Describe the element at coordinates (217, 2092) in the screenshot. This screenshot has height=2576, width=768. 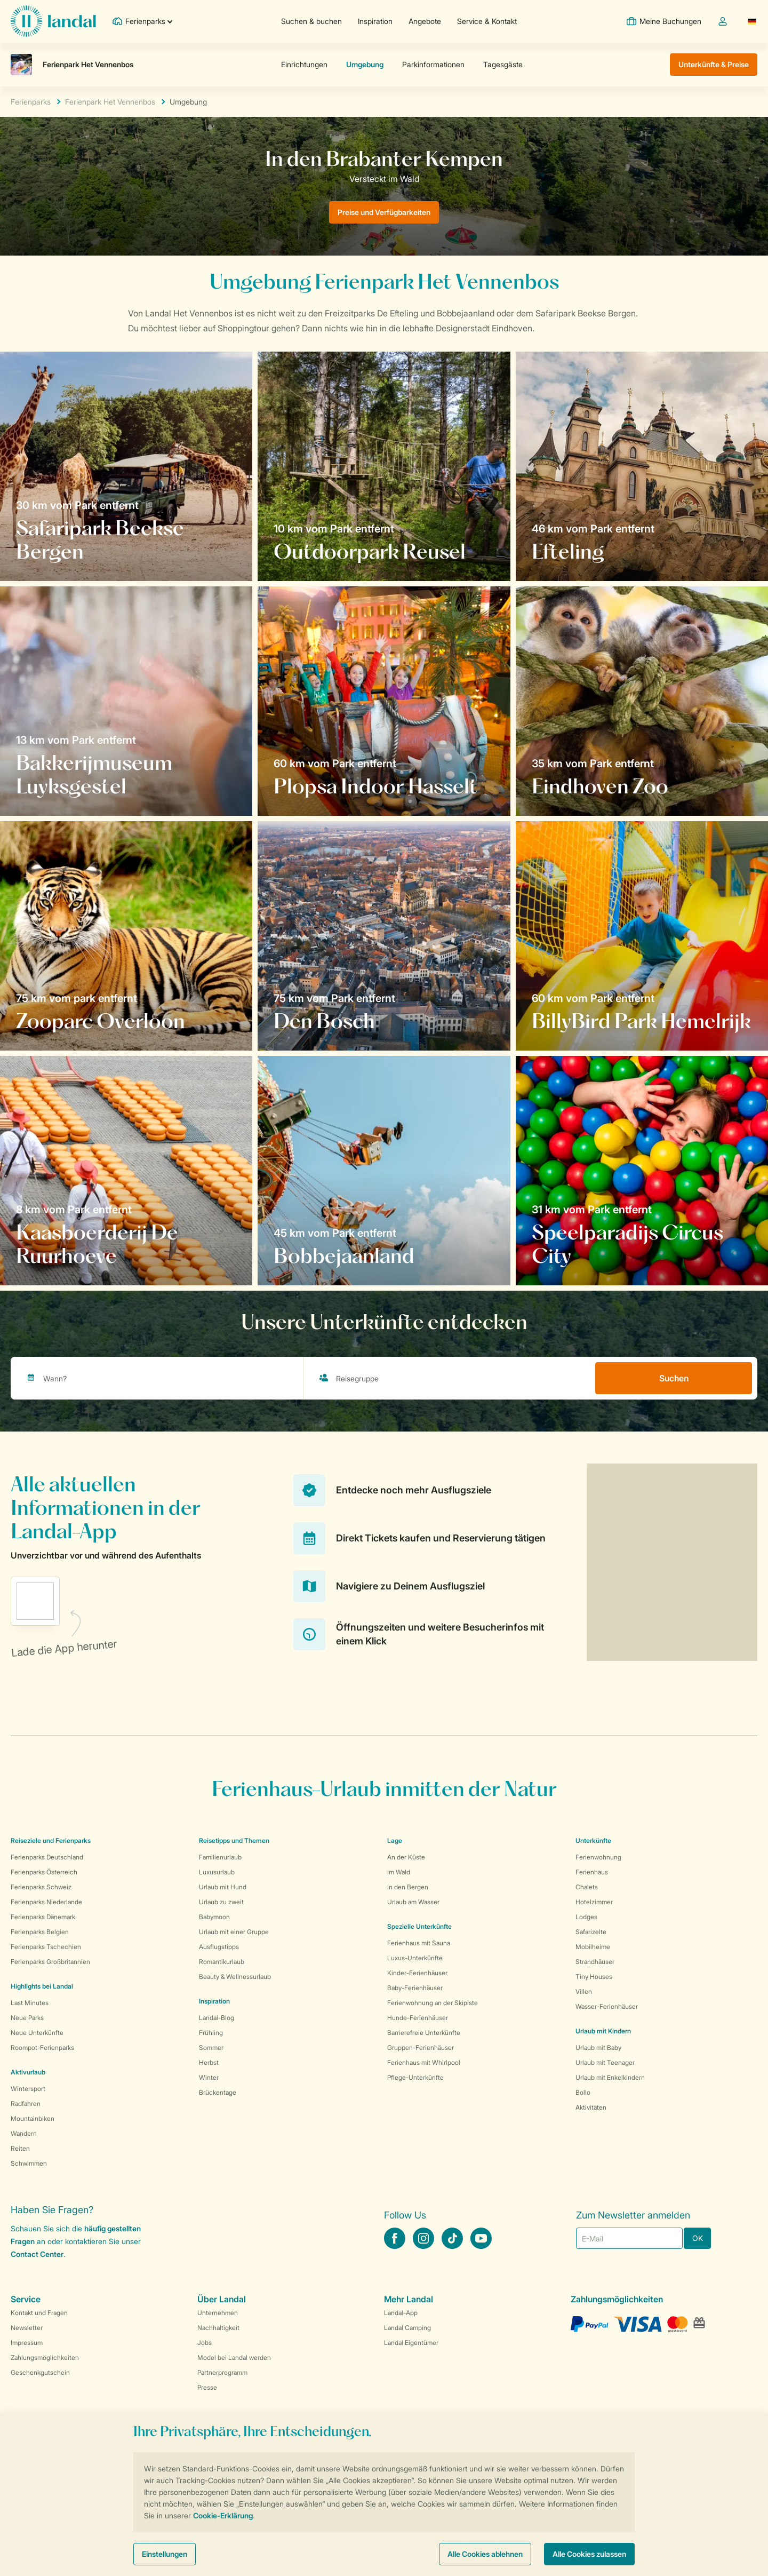
I see `Brückentage` at that location.